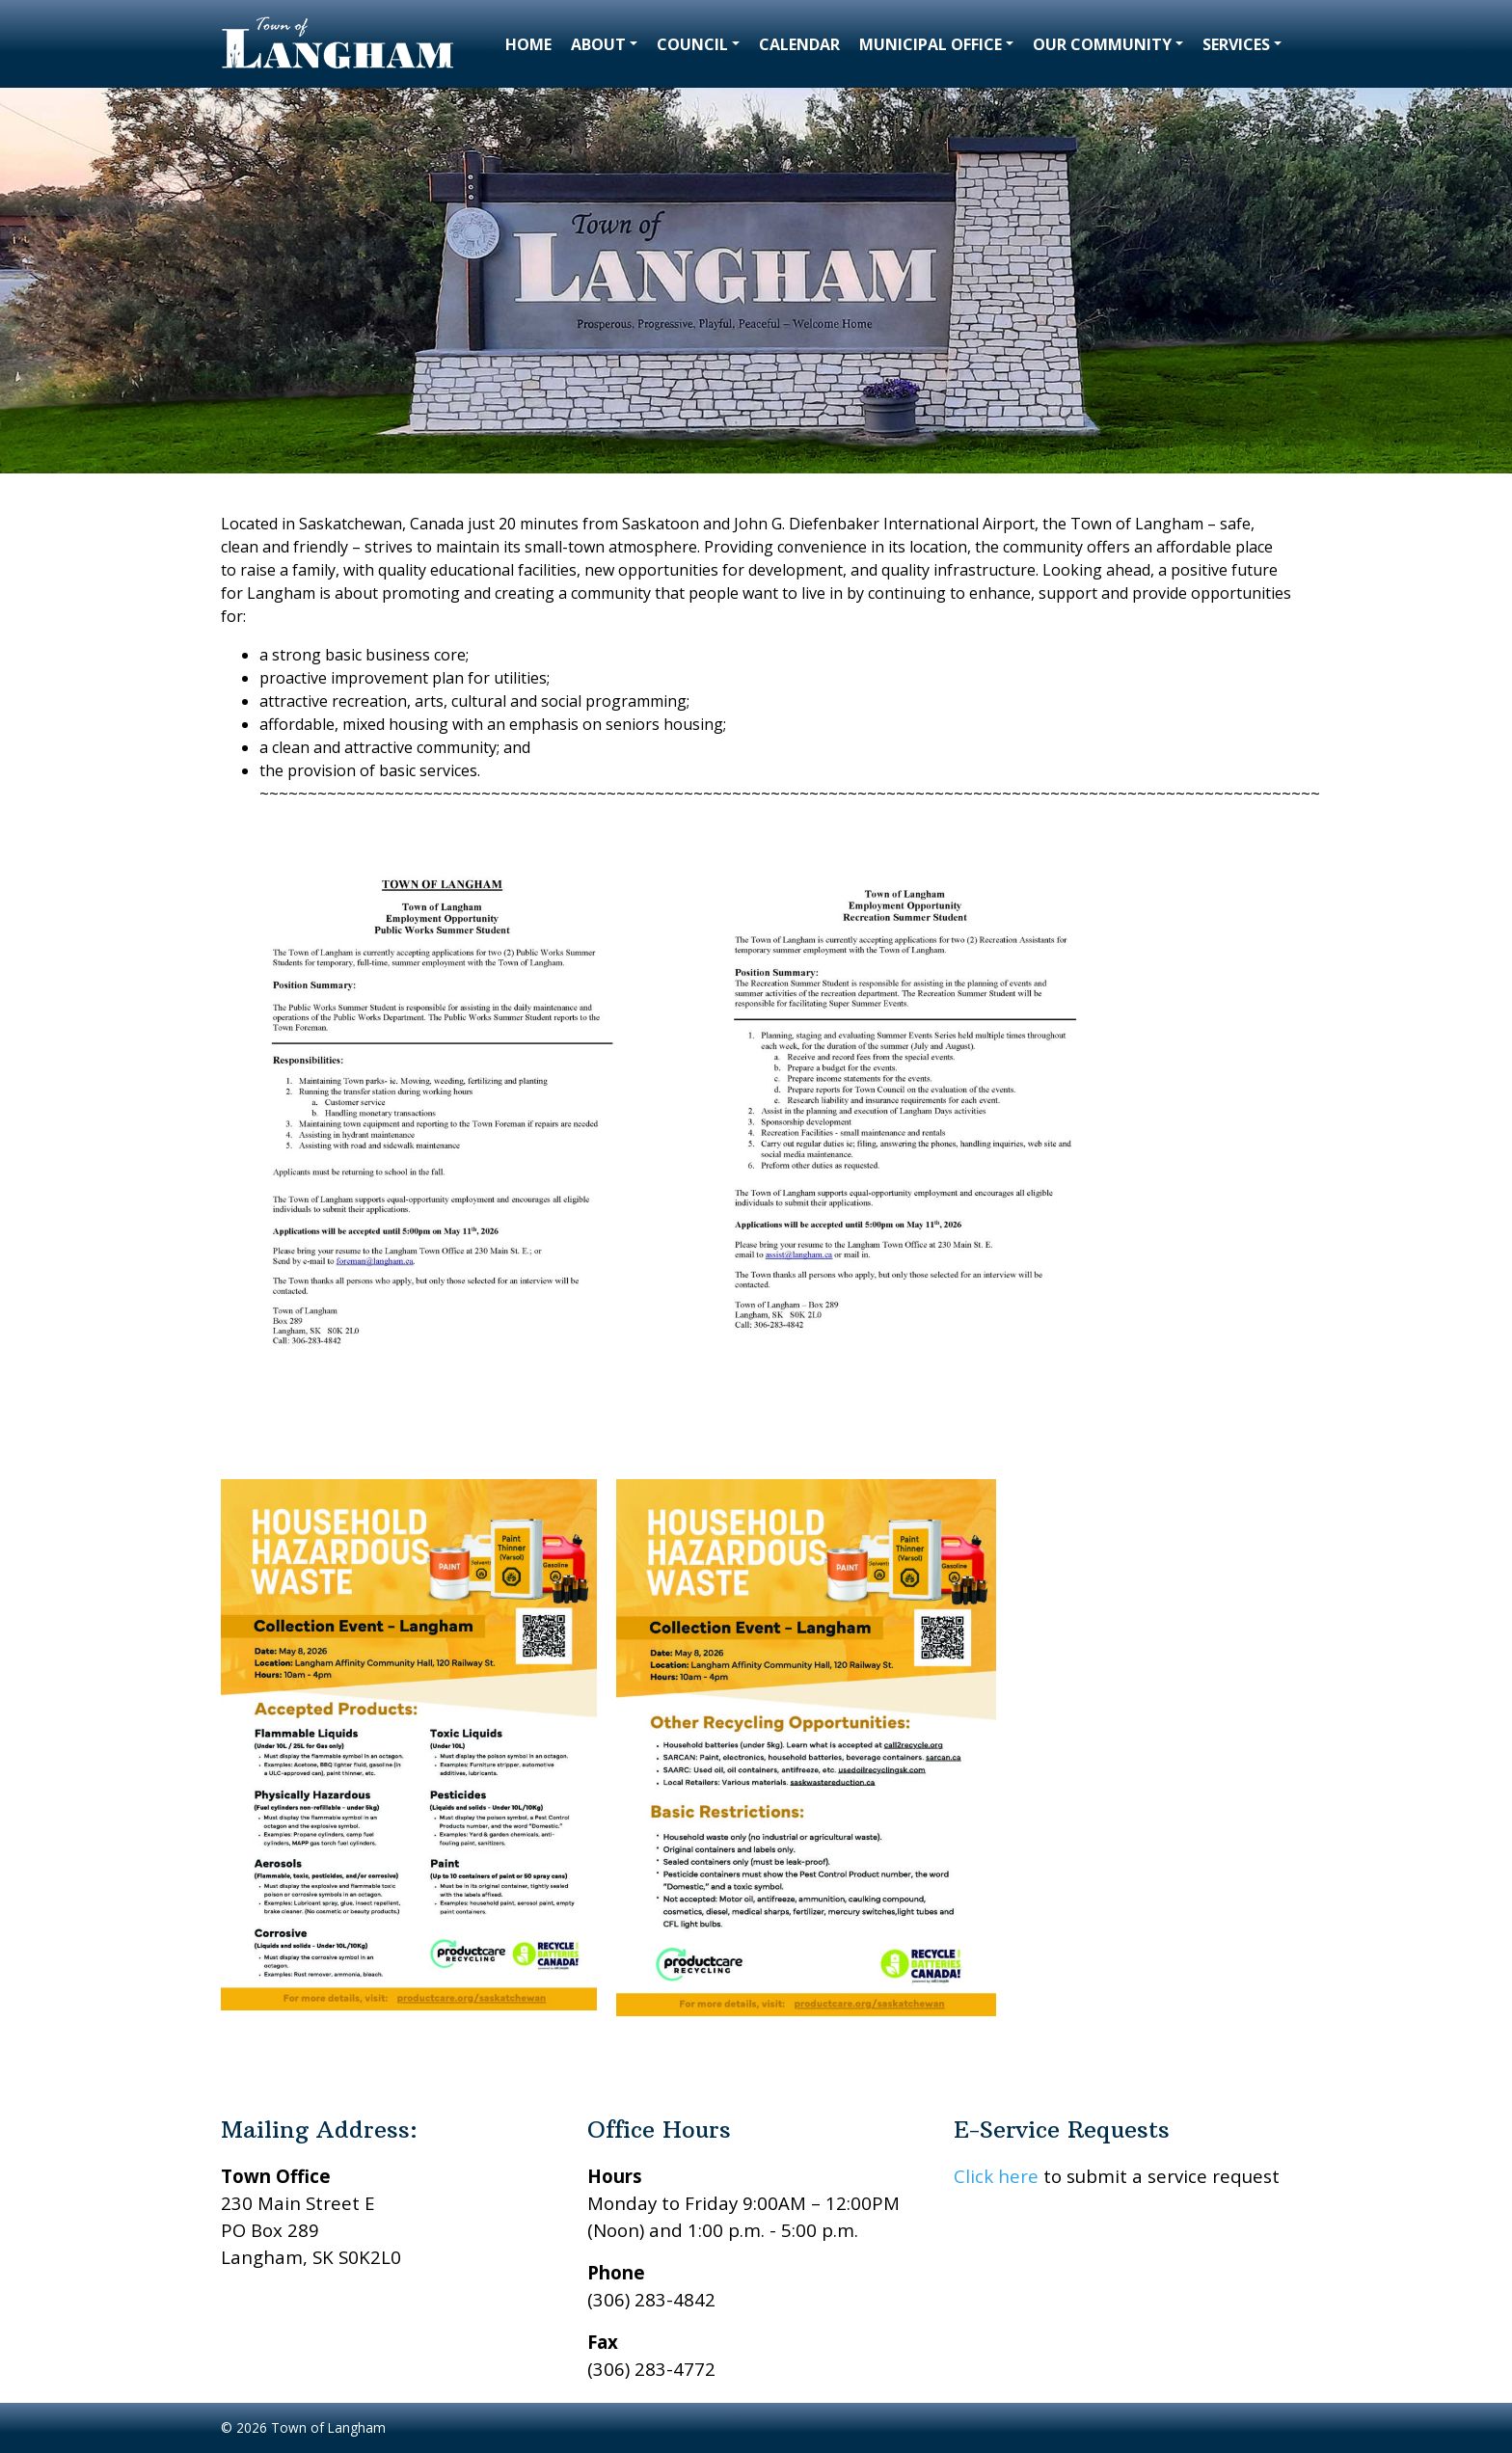 The width and height of the screenshot is (1512, 2453). I want to click on Services, so click(1236, 44).